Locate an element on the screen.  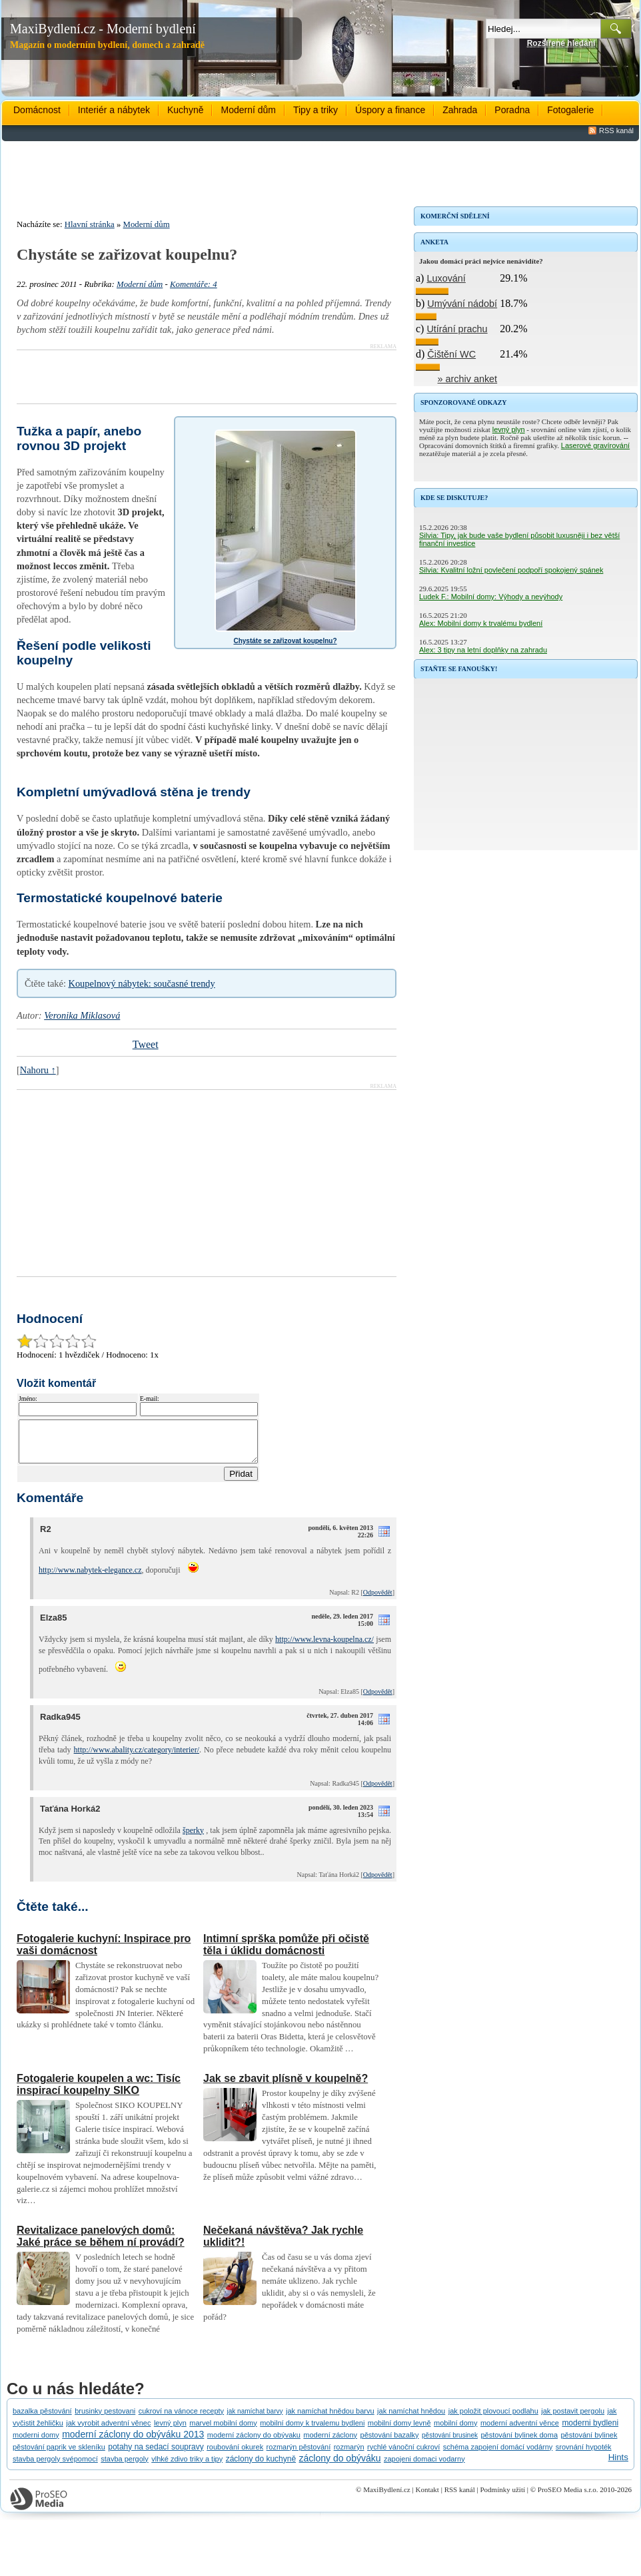
Fotogalerie is located at coordinates (570, 110).